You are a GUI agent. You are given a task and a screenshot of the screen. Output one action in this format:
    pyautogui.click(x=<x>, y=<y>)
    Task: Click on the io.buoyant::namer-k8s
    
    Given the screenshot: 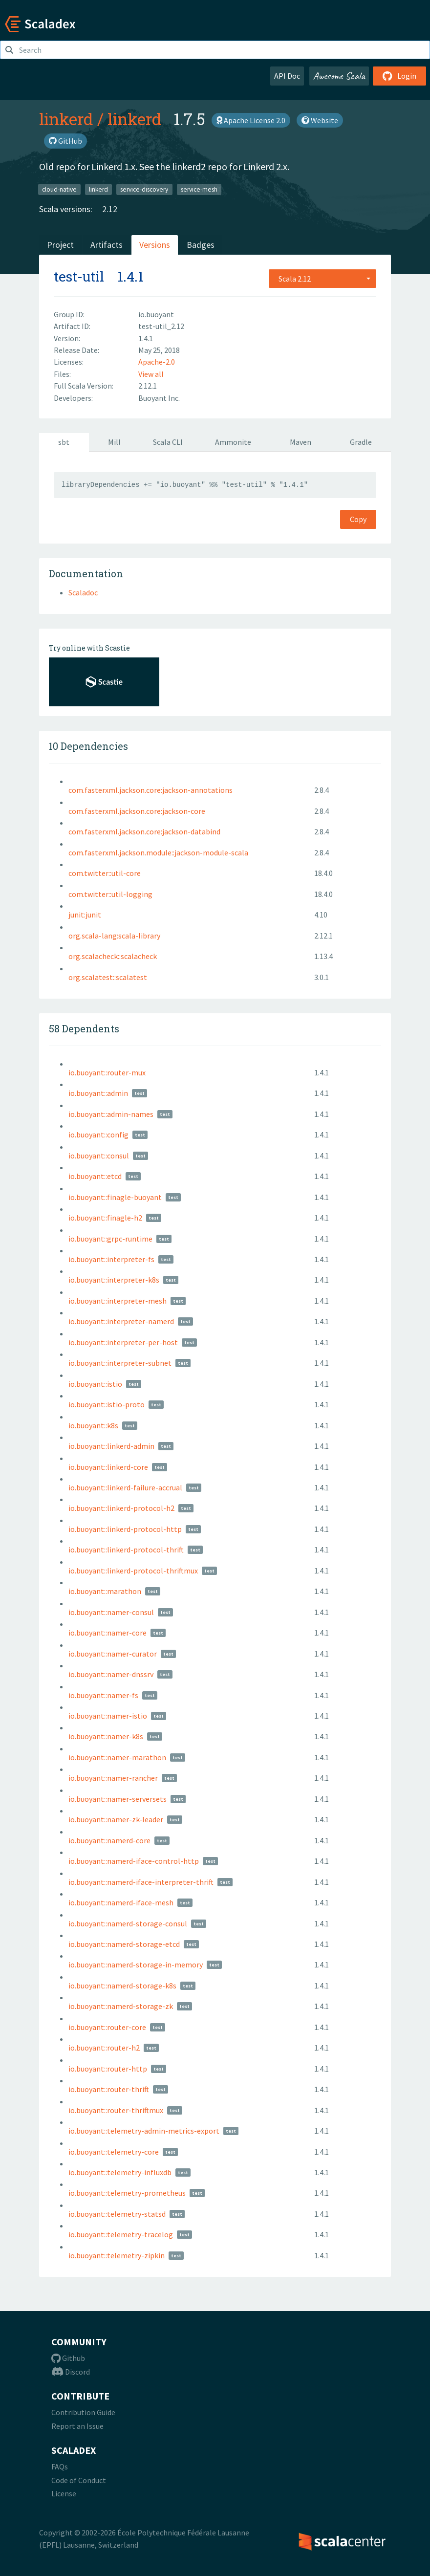 What is the action you would take?
    pyautogui.click(x=105, y=1736)
    